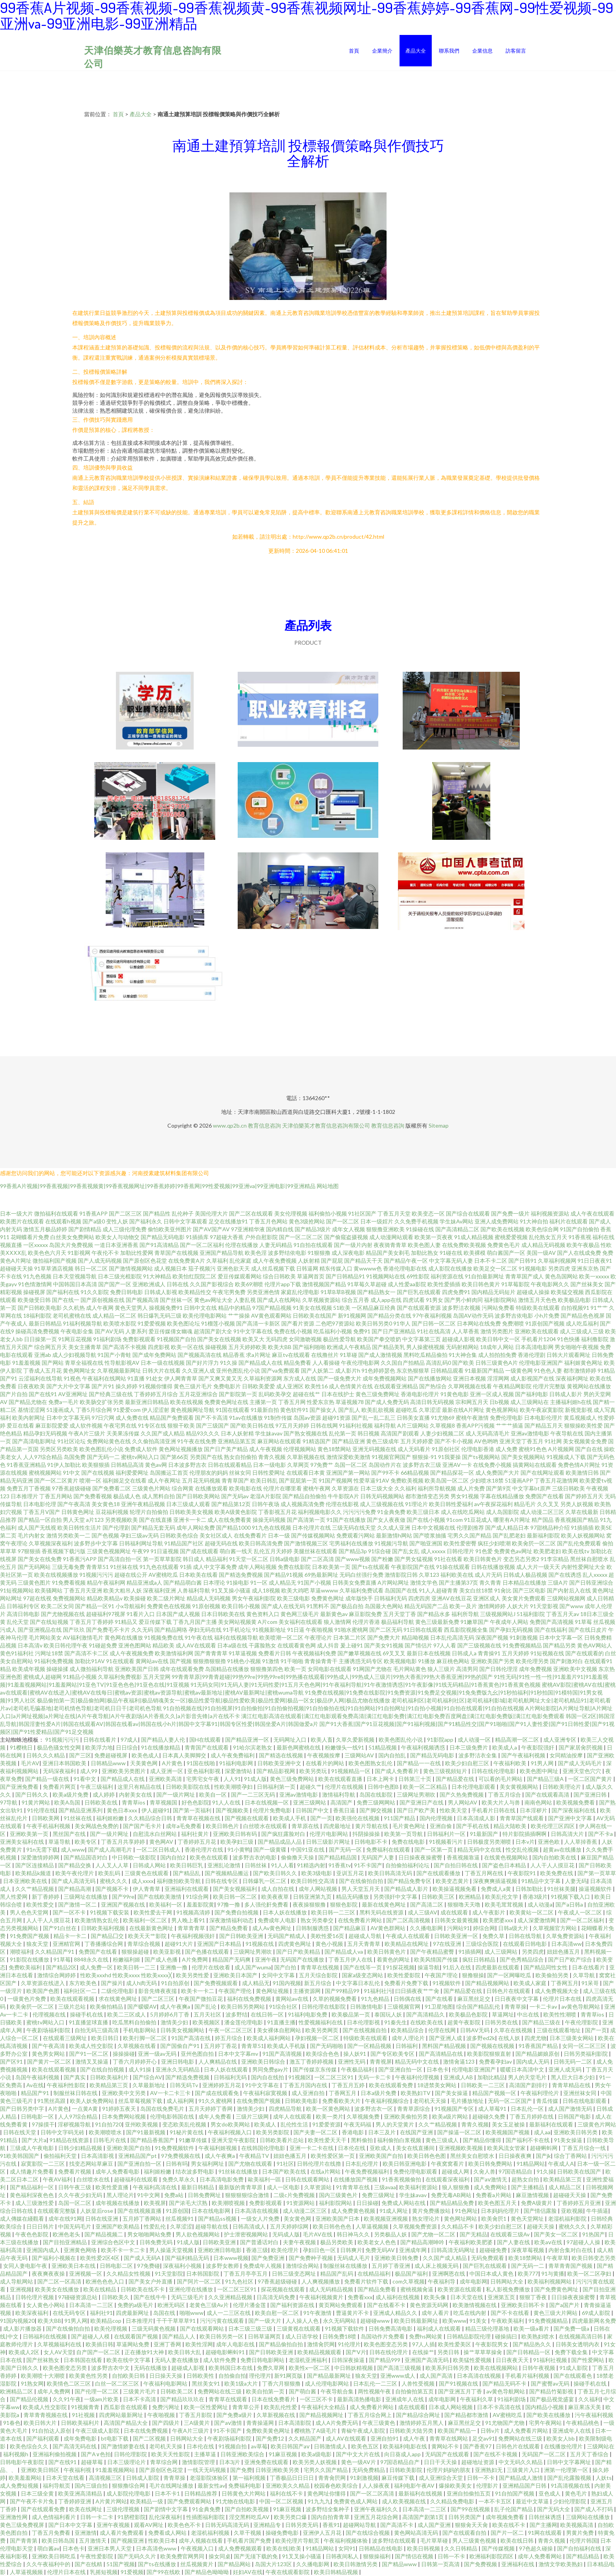  Describe the element at coordinates (544, 2006) in the screenshot. I see `一卡二卡av` at that location.